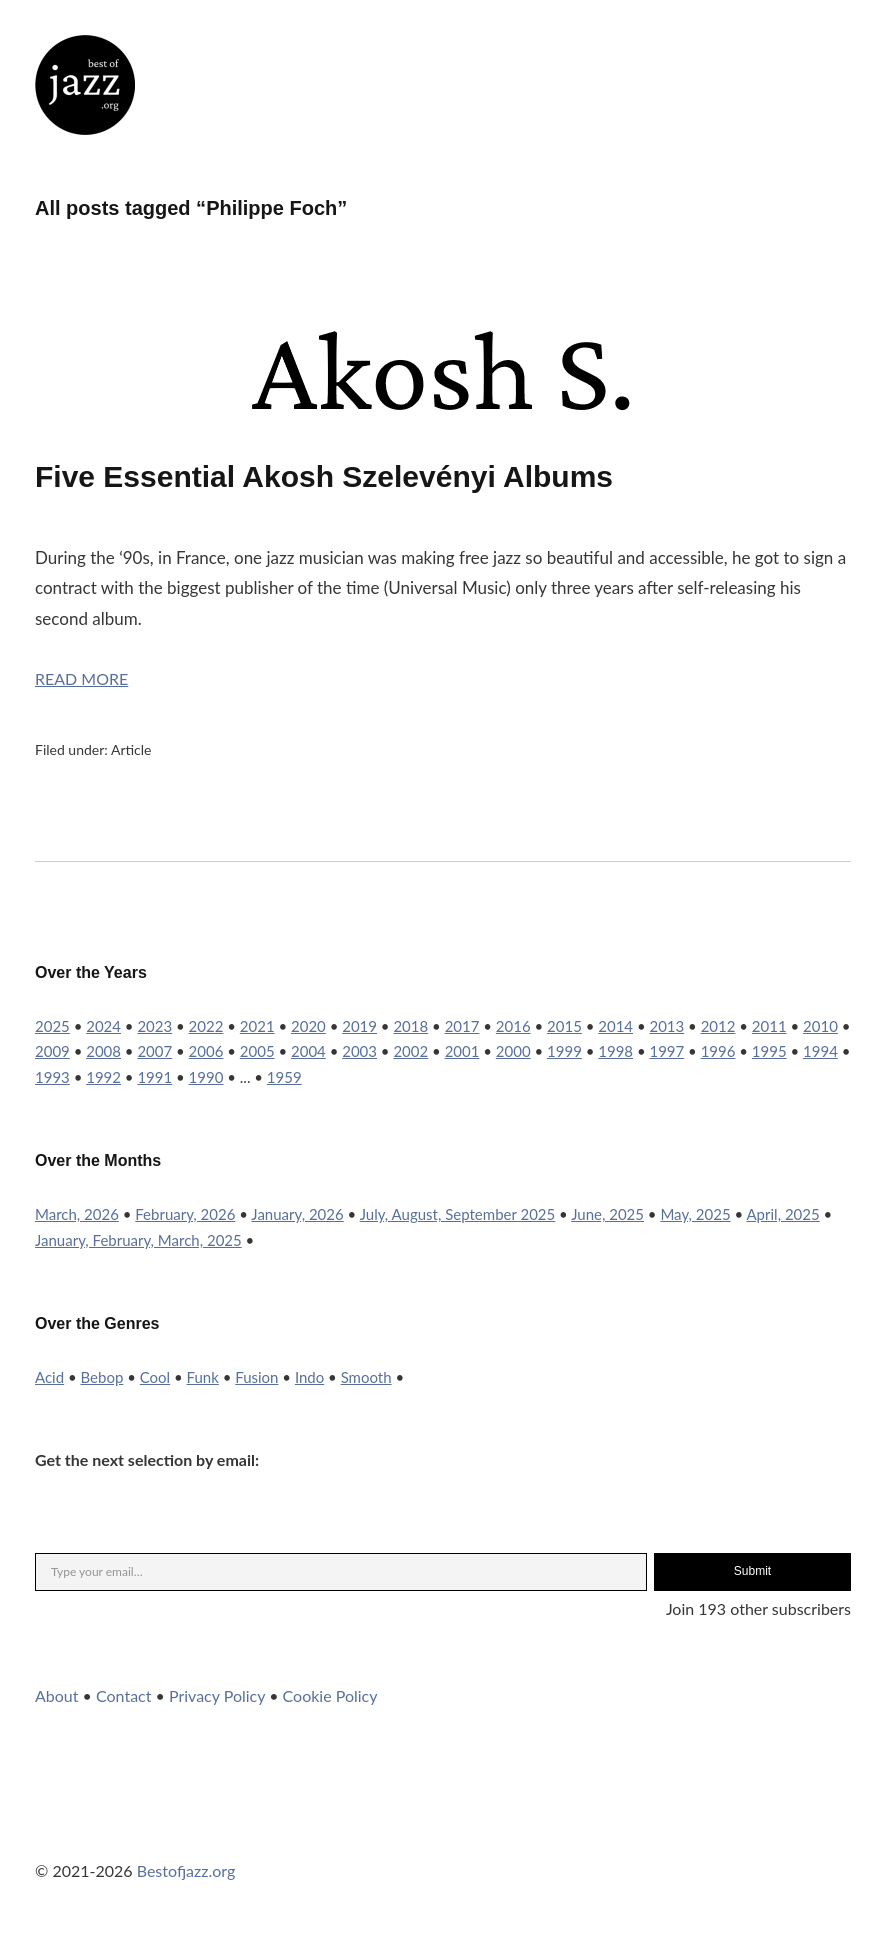 The width and height of the screenshot is (886, 1940). What do you see at coordinates (308, 1026) in the screenshot?
I see `2020` at bounding box center [308, 1026].